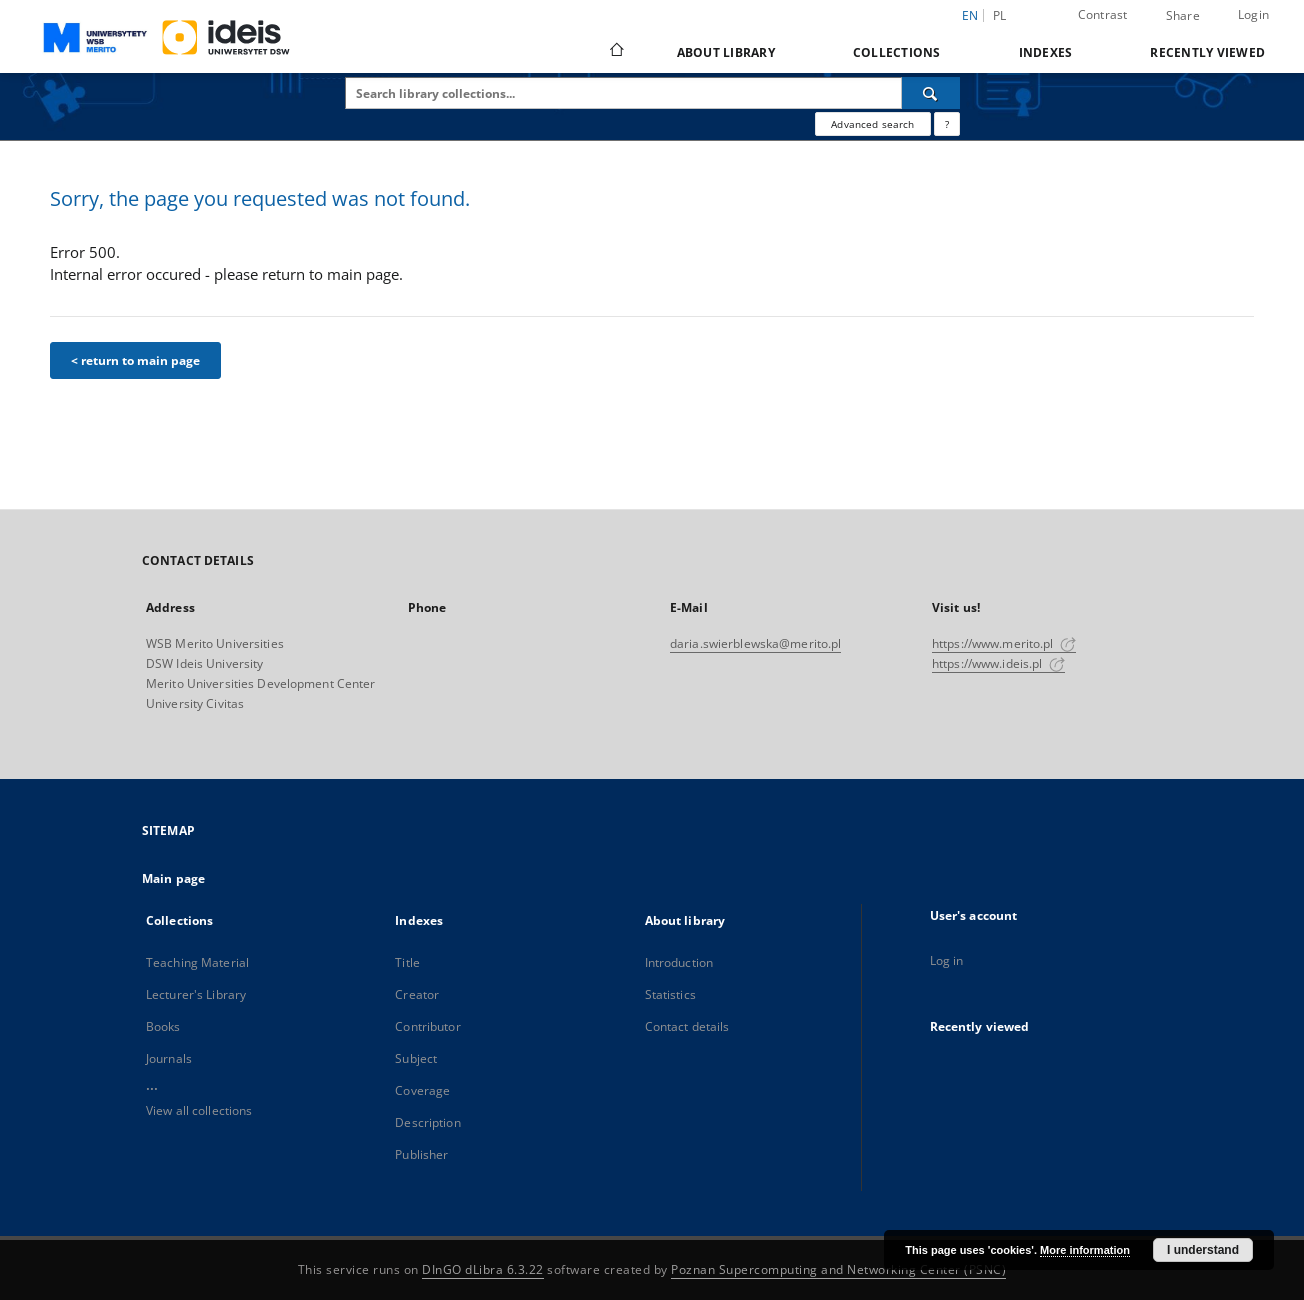  Describe the element at coordinates (755, 643) in the screenshot. I see `daria.swierblewska@merito.pl` at that location.